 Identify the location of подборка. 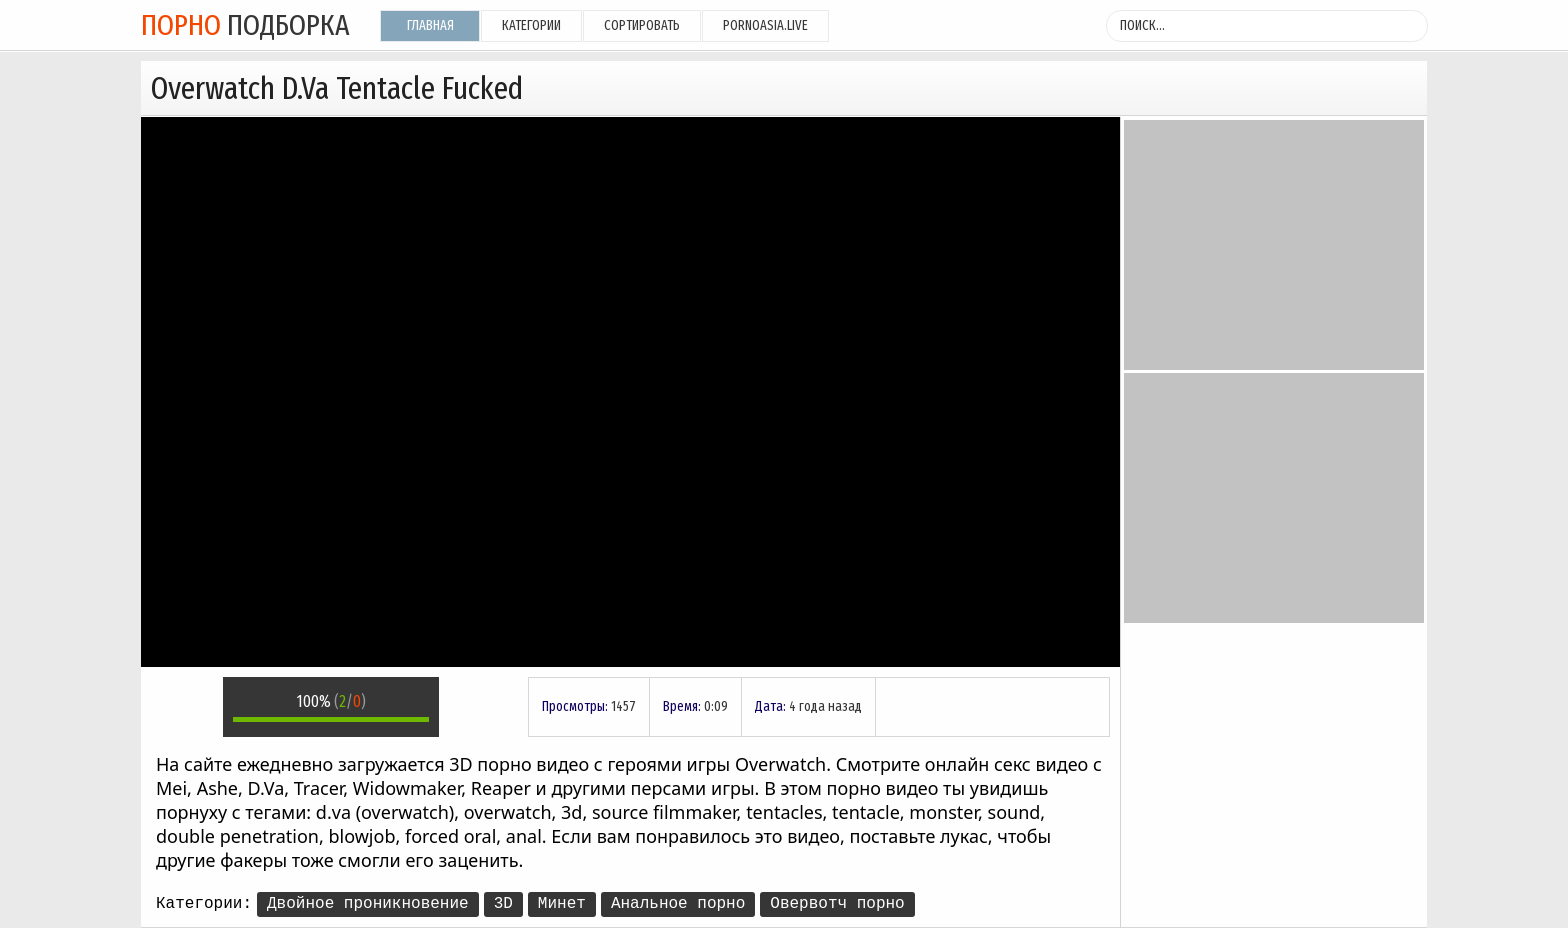
(245, 25).